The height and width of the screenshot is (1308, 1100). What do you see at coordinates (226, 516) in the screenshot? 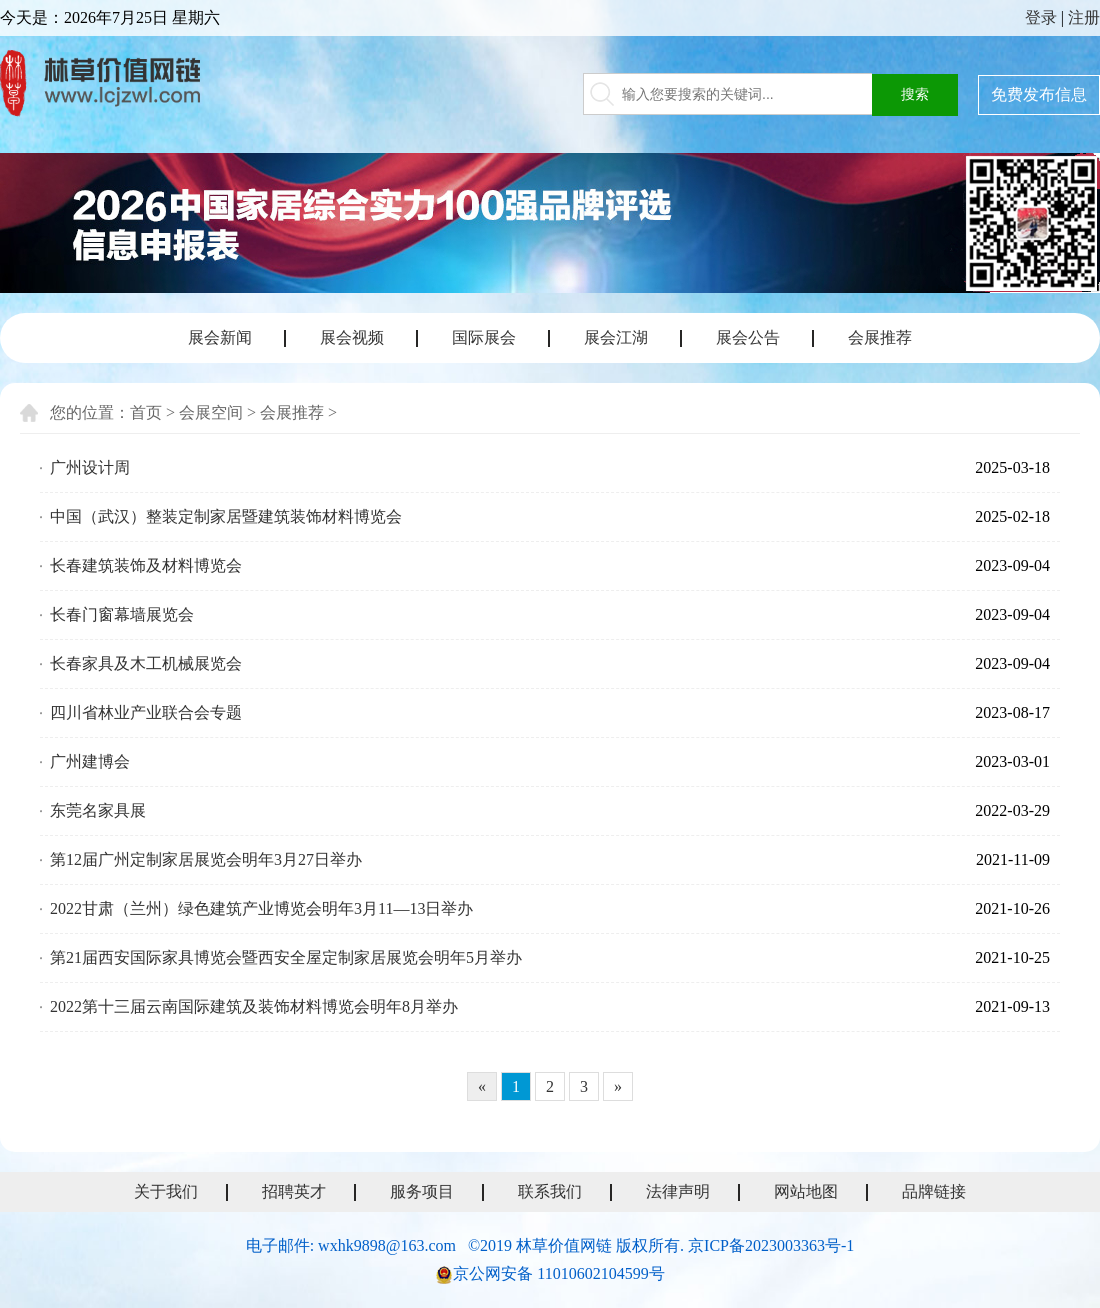
I see `中国（武汉）整装定制家居暨建筑装饰材料博览会` at bounding box center [226, 516].